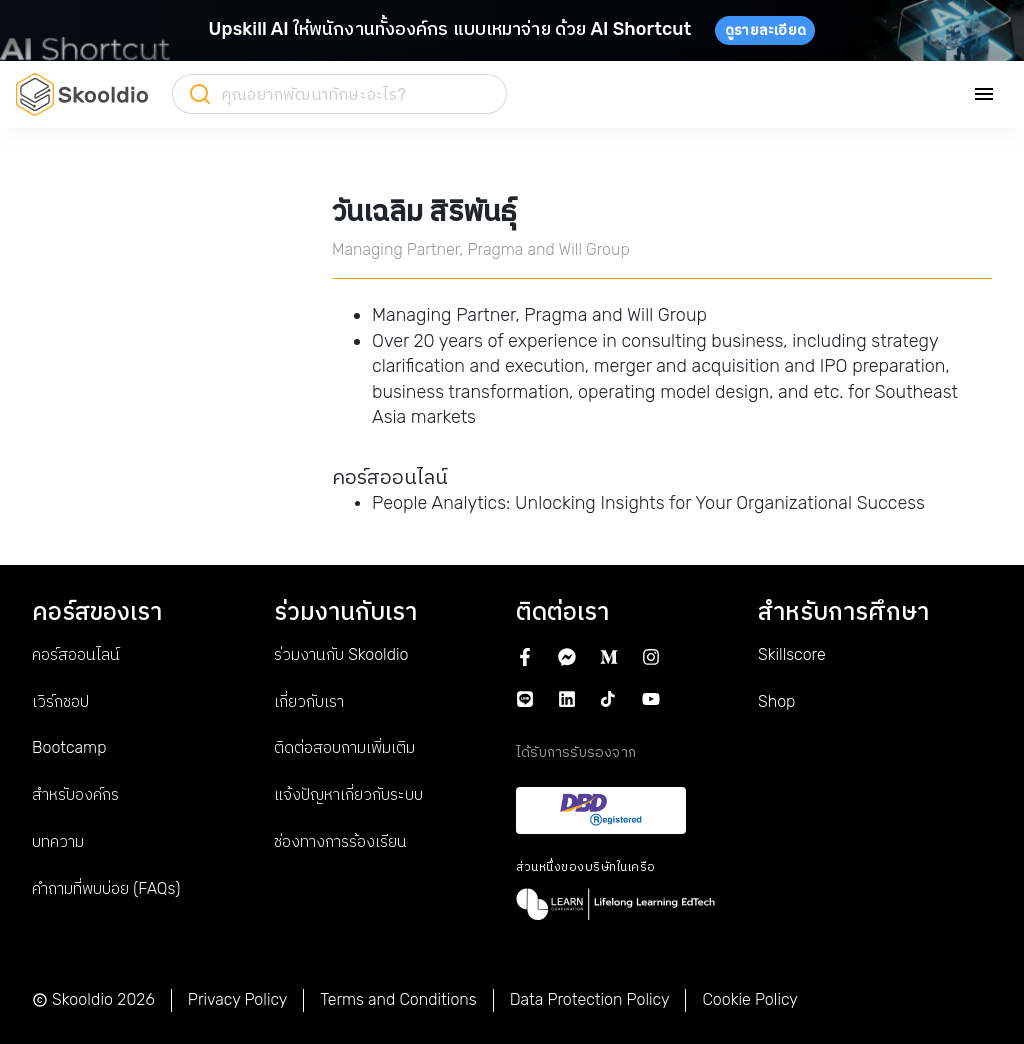  What do you see at coordinates (776, 701) in the screenshot?
I see `Shop` at bounding box center [776, 701].